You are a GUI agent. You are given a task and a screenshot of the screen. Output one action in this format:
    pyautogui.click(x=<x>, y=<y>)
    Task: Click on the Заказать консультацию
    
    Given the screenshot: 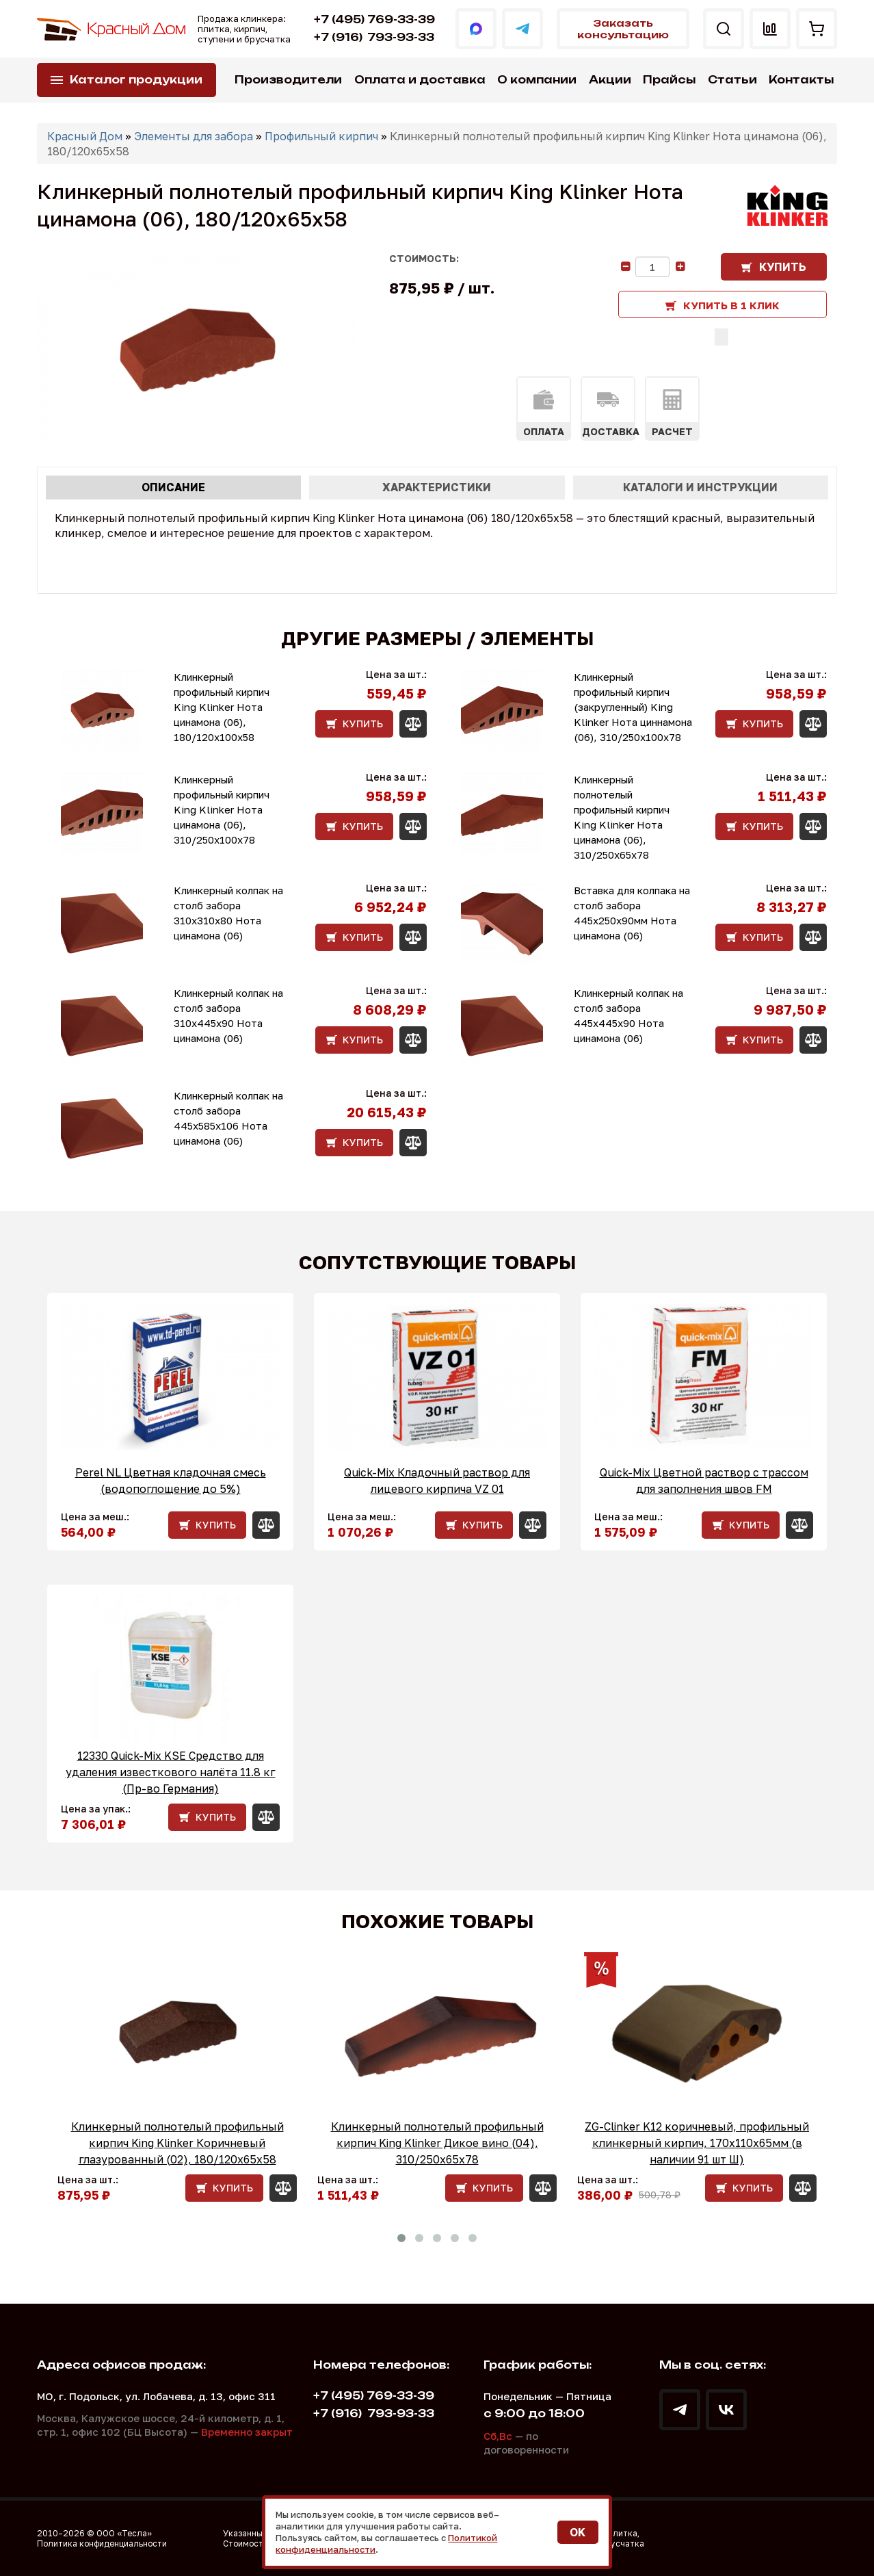 What is the action you would take?
    pyautogui.click(x=623, y=28)
    